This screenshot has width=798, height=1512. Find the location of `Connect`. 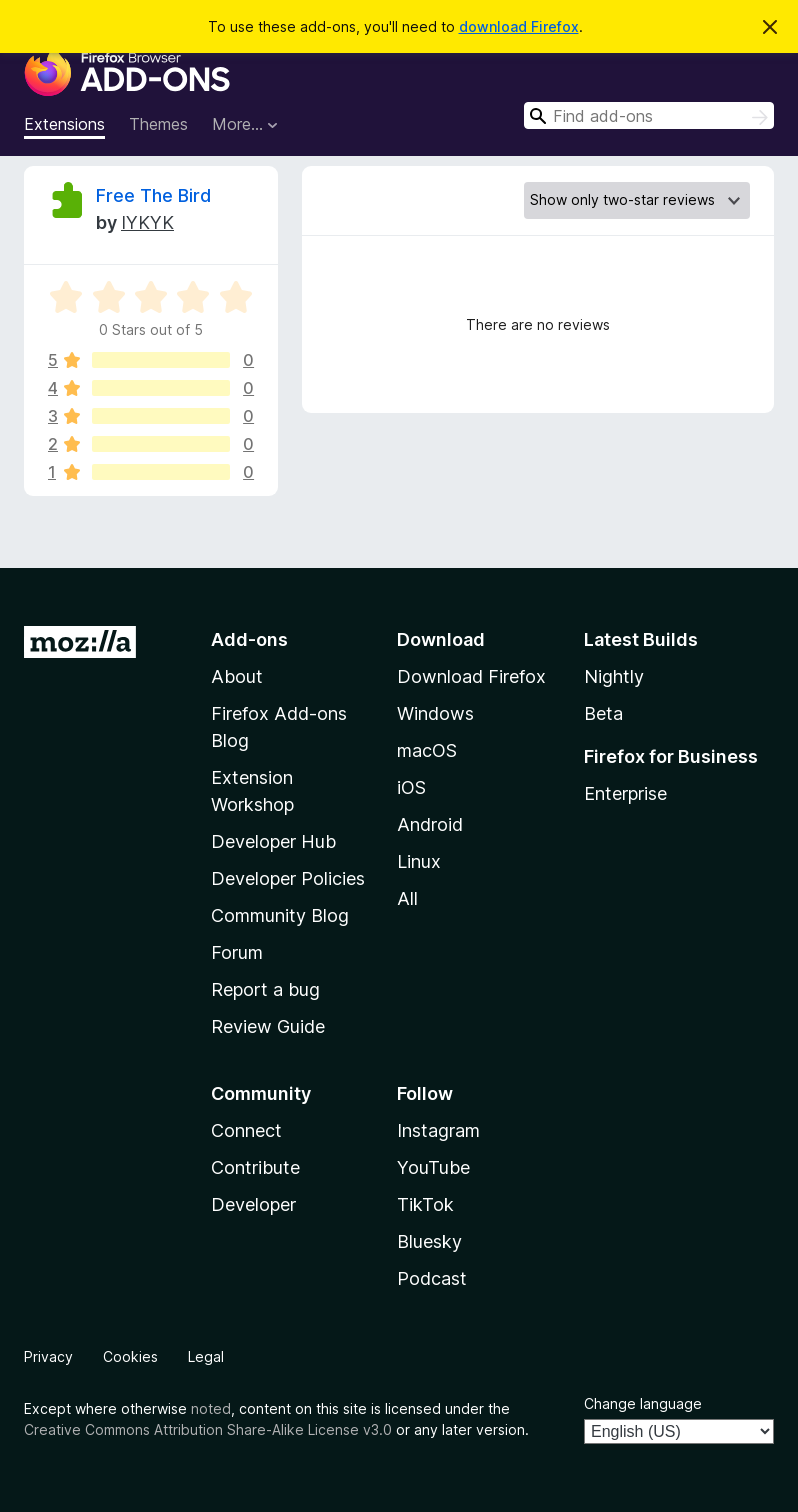

Connect is located at coordinates (246, 1130).